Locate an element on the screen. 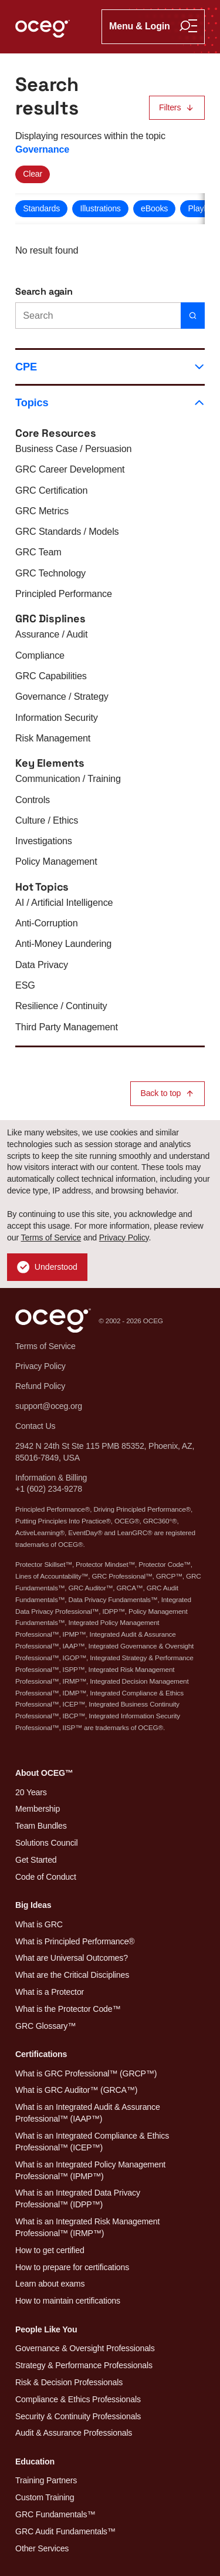 This screenshot has height=2576, width=220. GRC Certification is located at coordinates (51, 490).